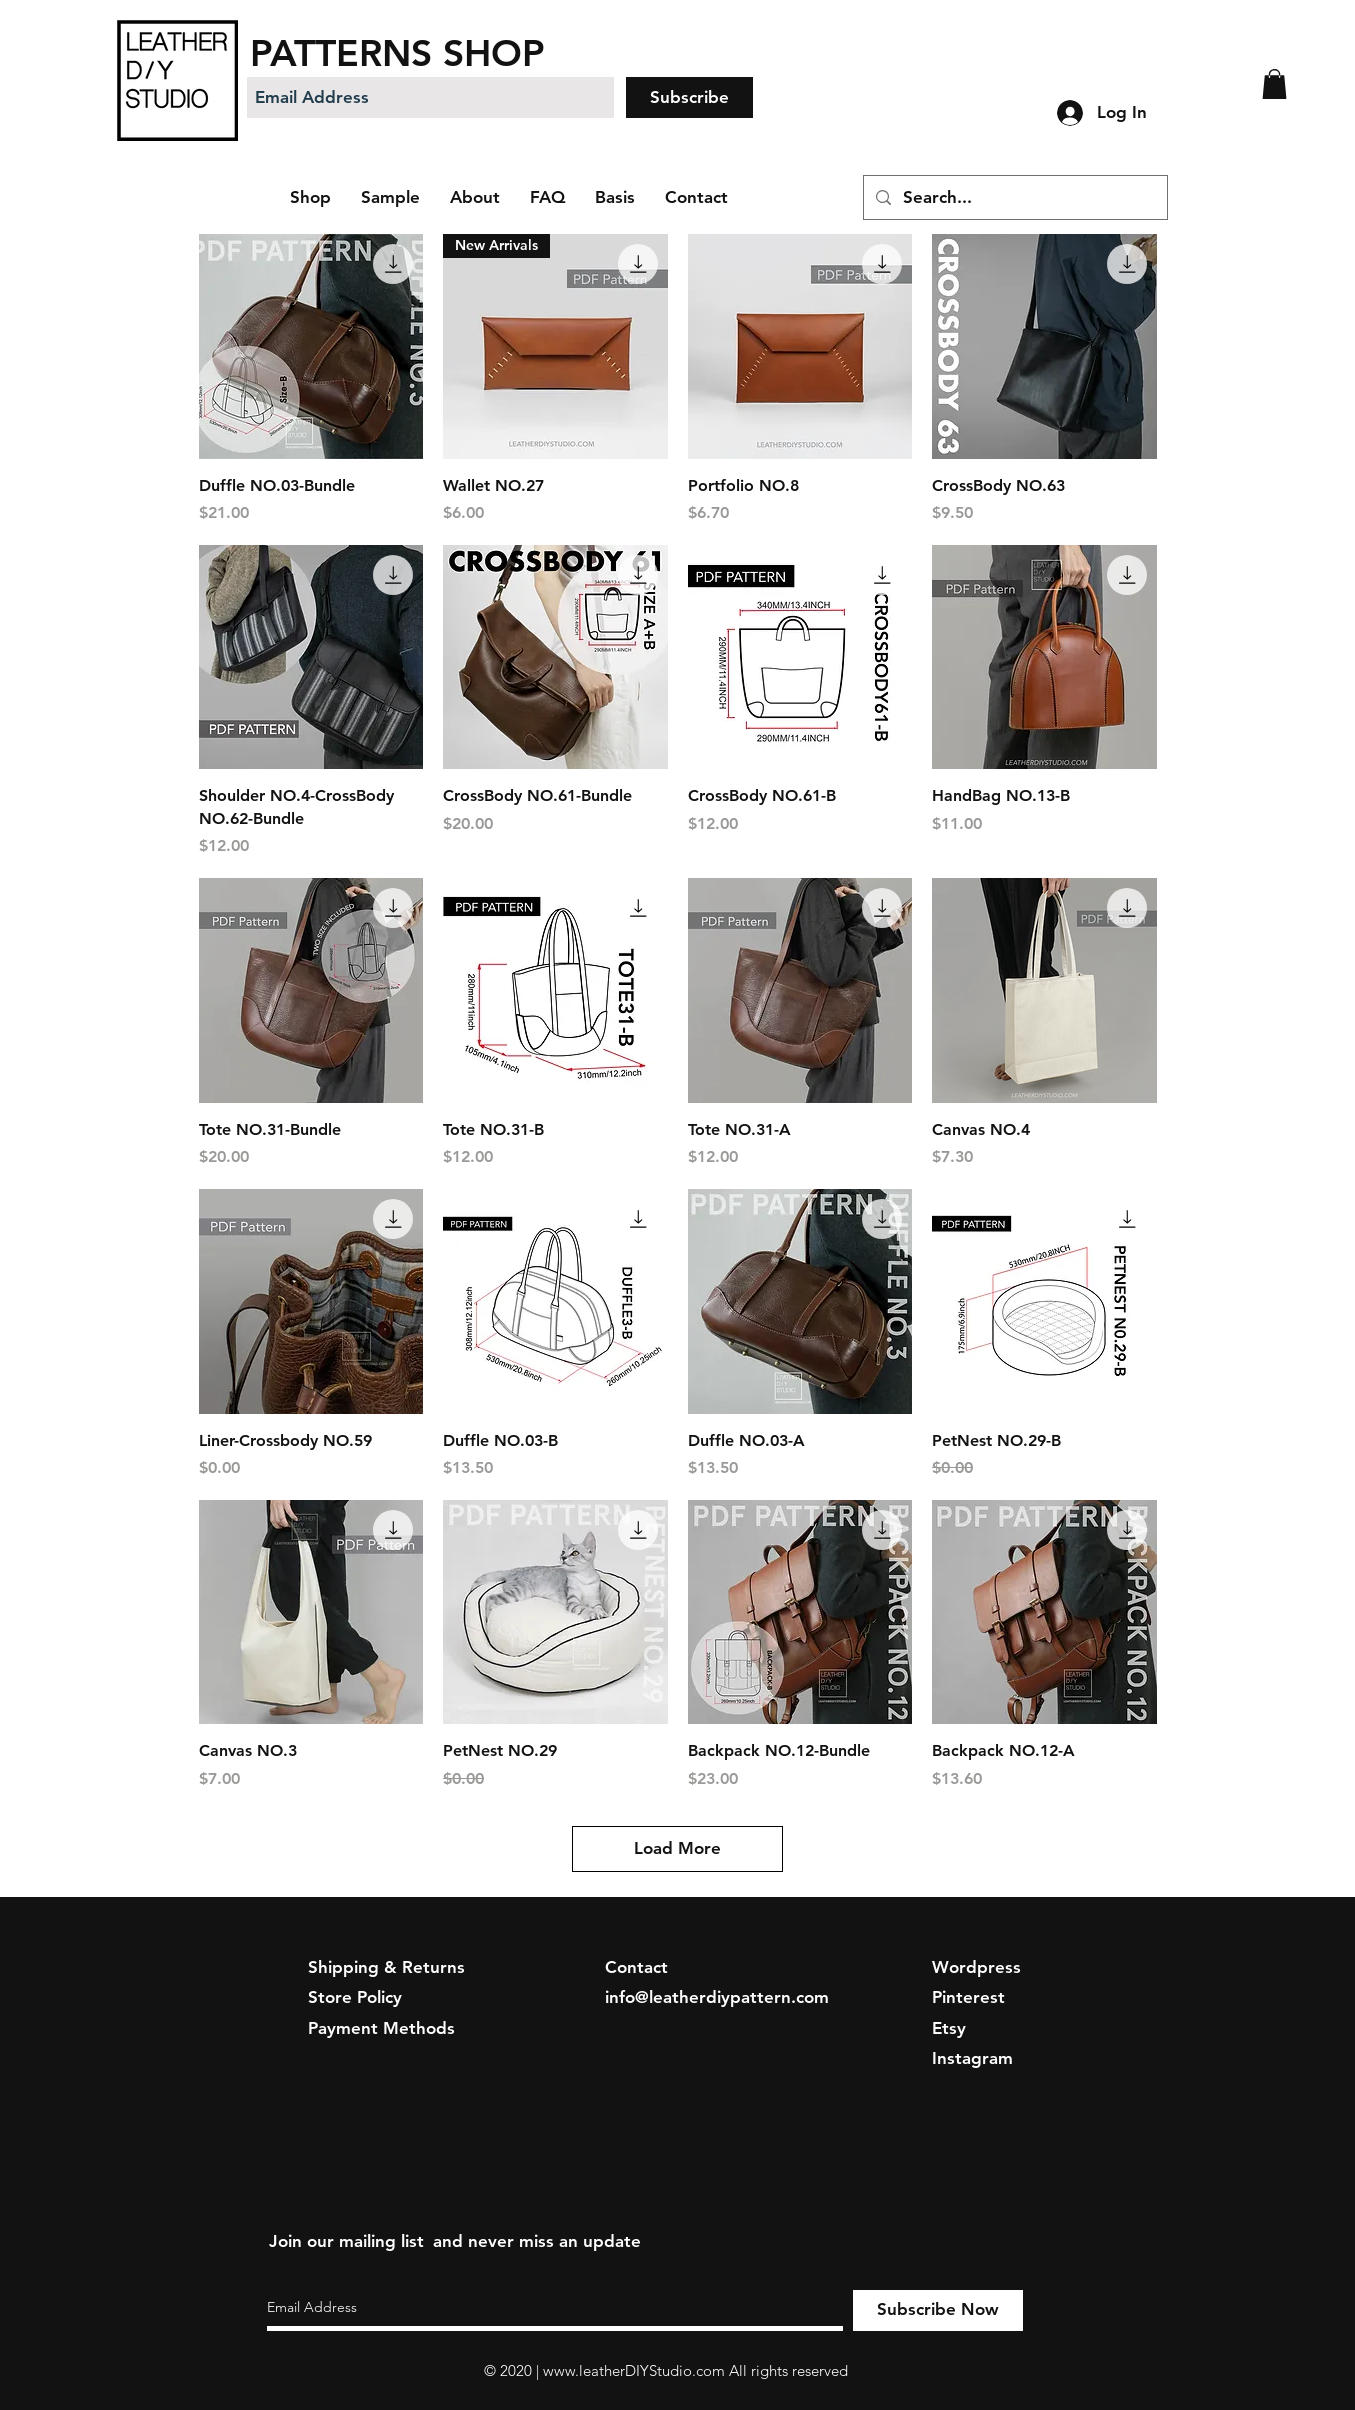 The image size is (1355, 2410). Describe the element at coordinates (689, 97) in the screenshot. I see `[Subscribe]` at that location.